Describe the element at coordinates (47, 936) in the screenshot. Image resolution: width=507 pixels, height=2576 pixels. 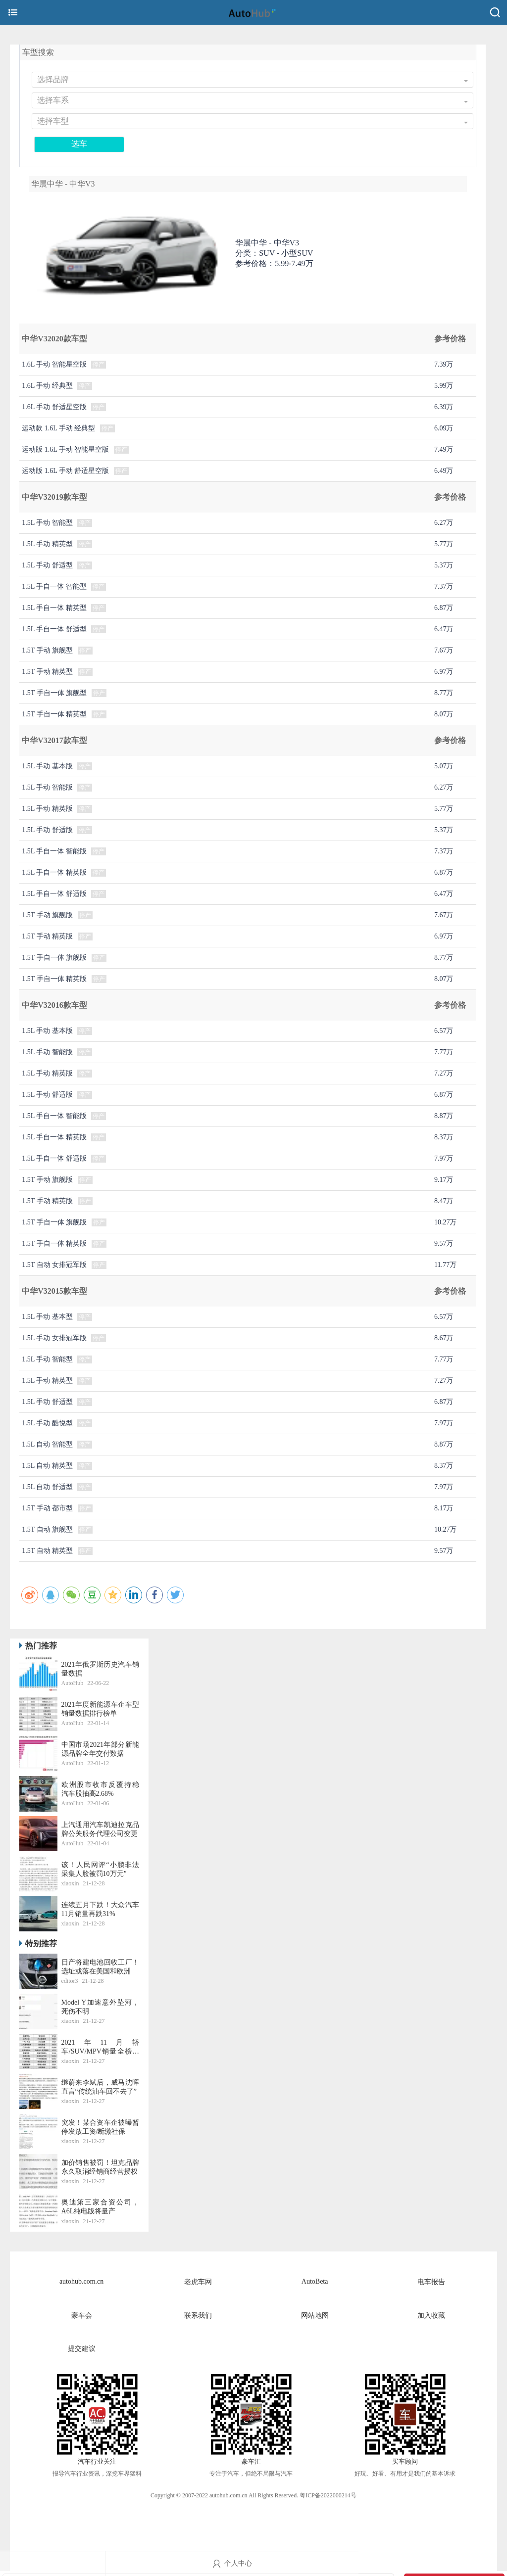
I see `1.5T 手动 精英版` at that location.